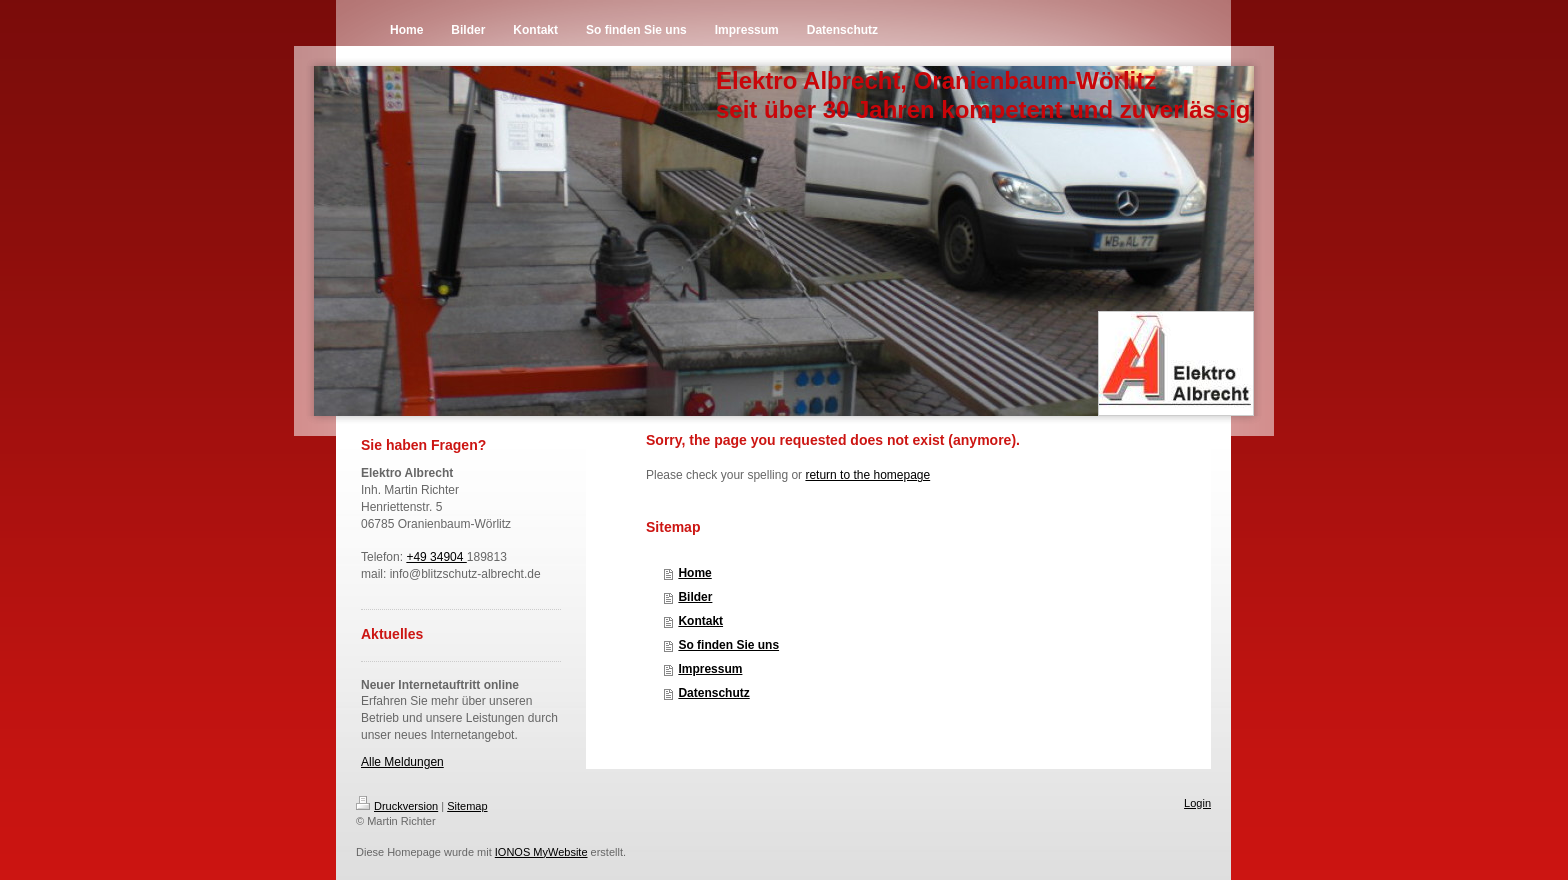 The image size is (1568, 880). What do you see at coordinates (713, 693) in the screenshot?
I see `Datenschutz` at bounding box center [713, 693].